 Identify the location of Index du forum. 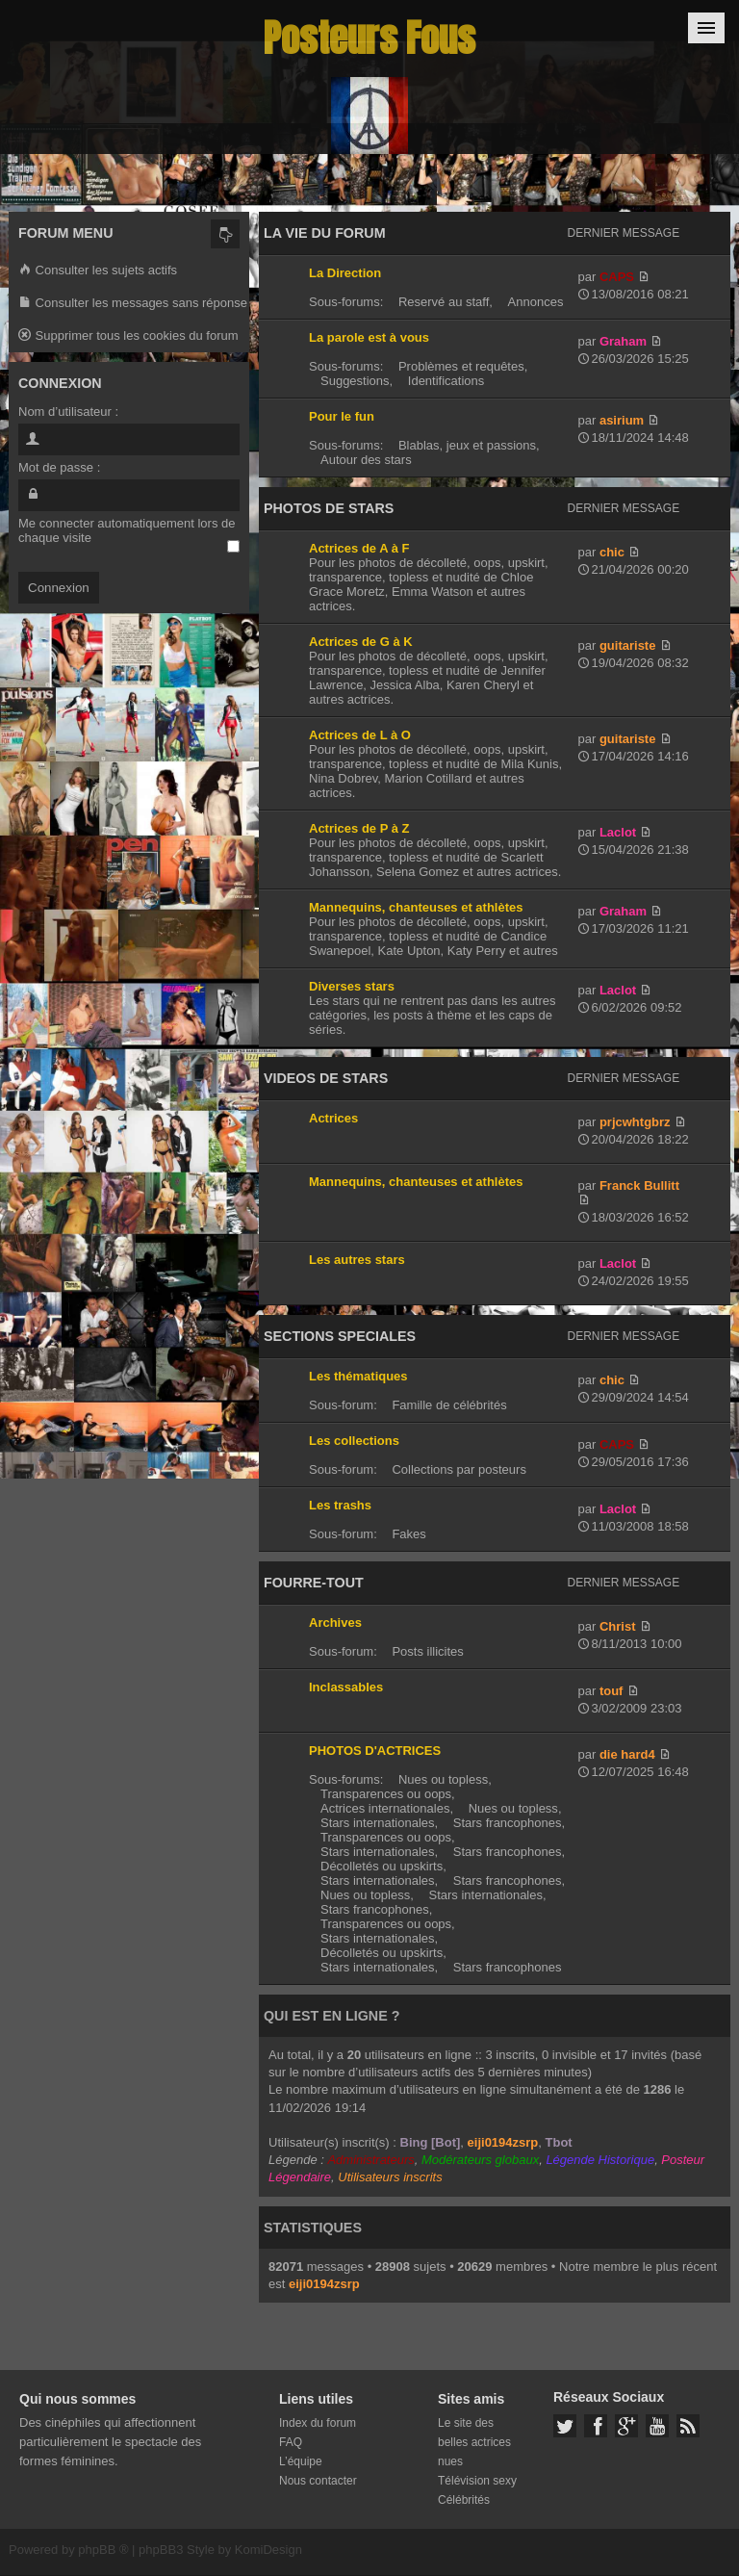
(317, 2423).